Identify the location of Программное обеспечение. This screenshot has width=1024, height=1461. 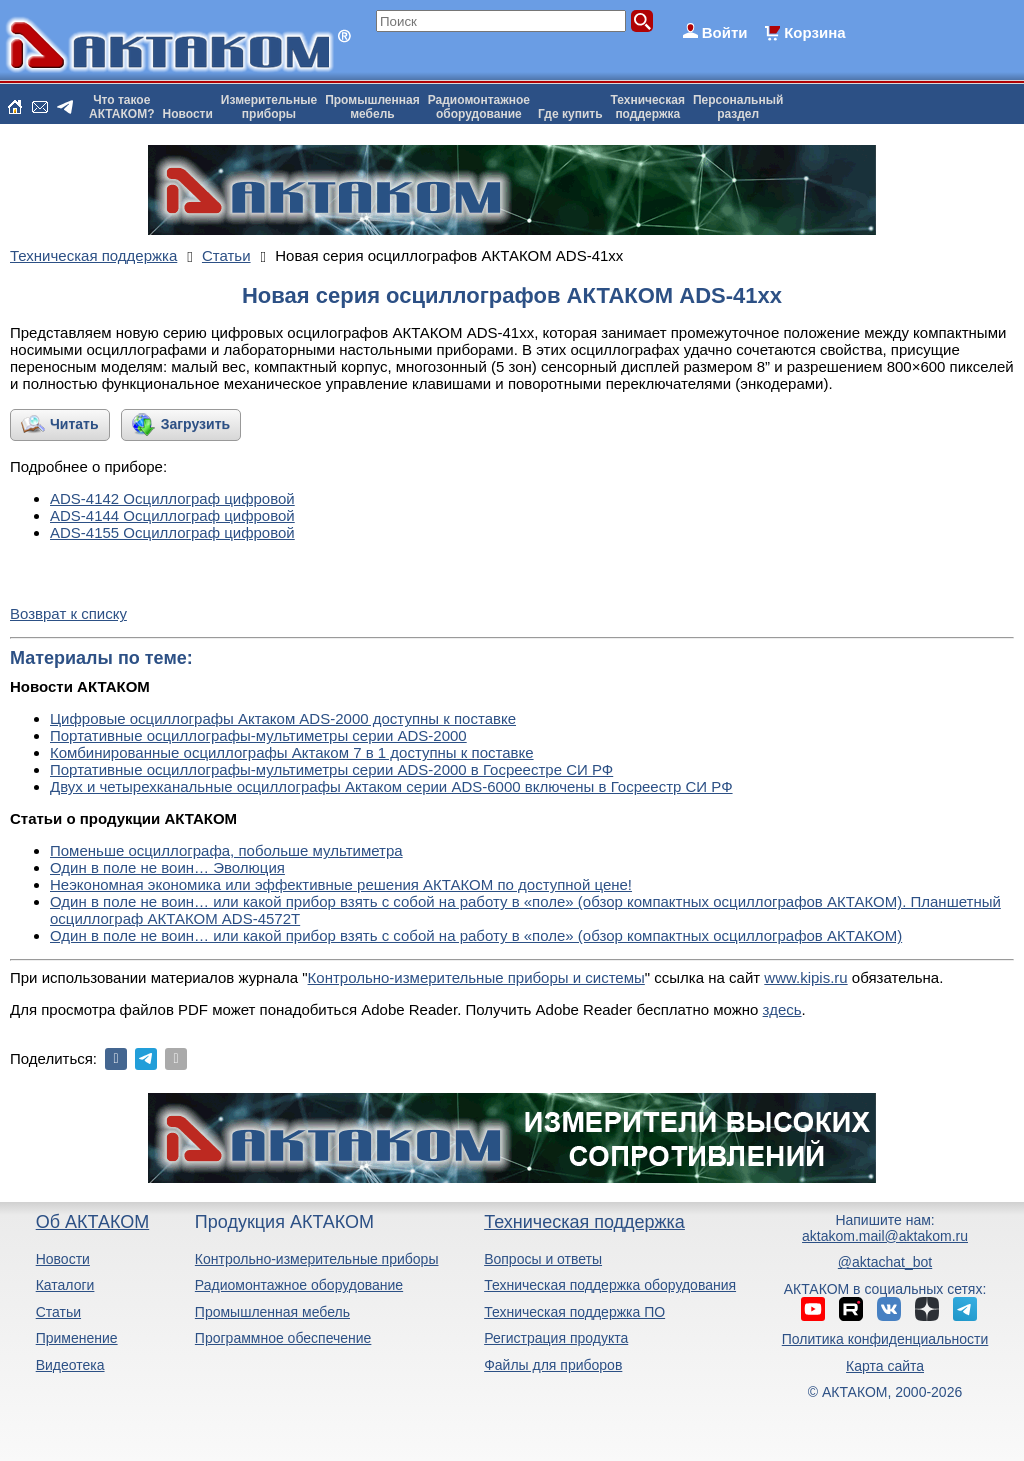
(283, 1338).